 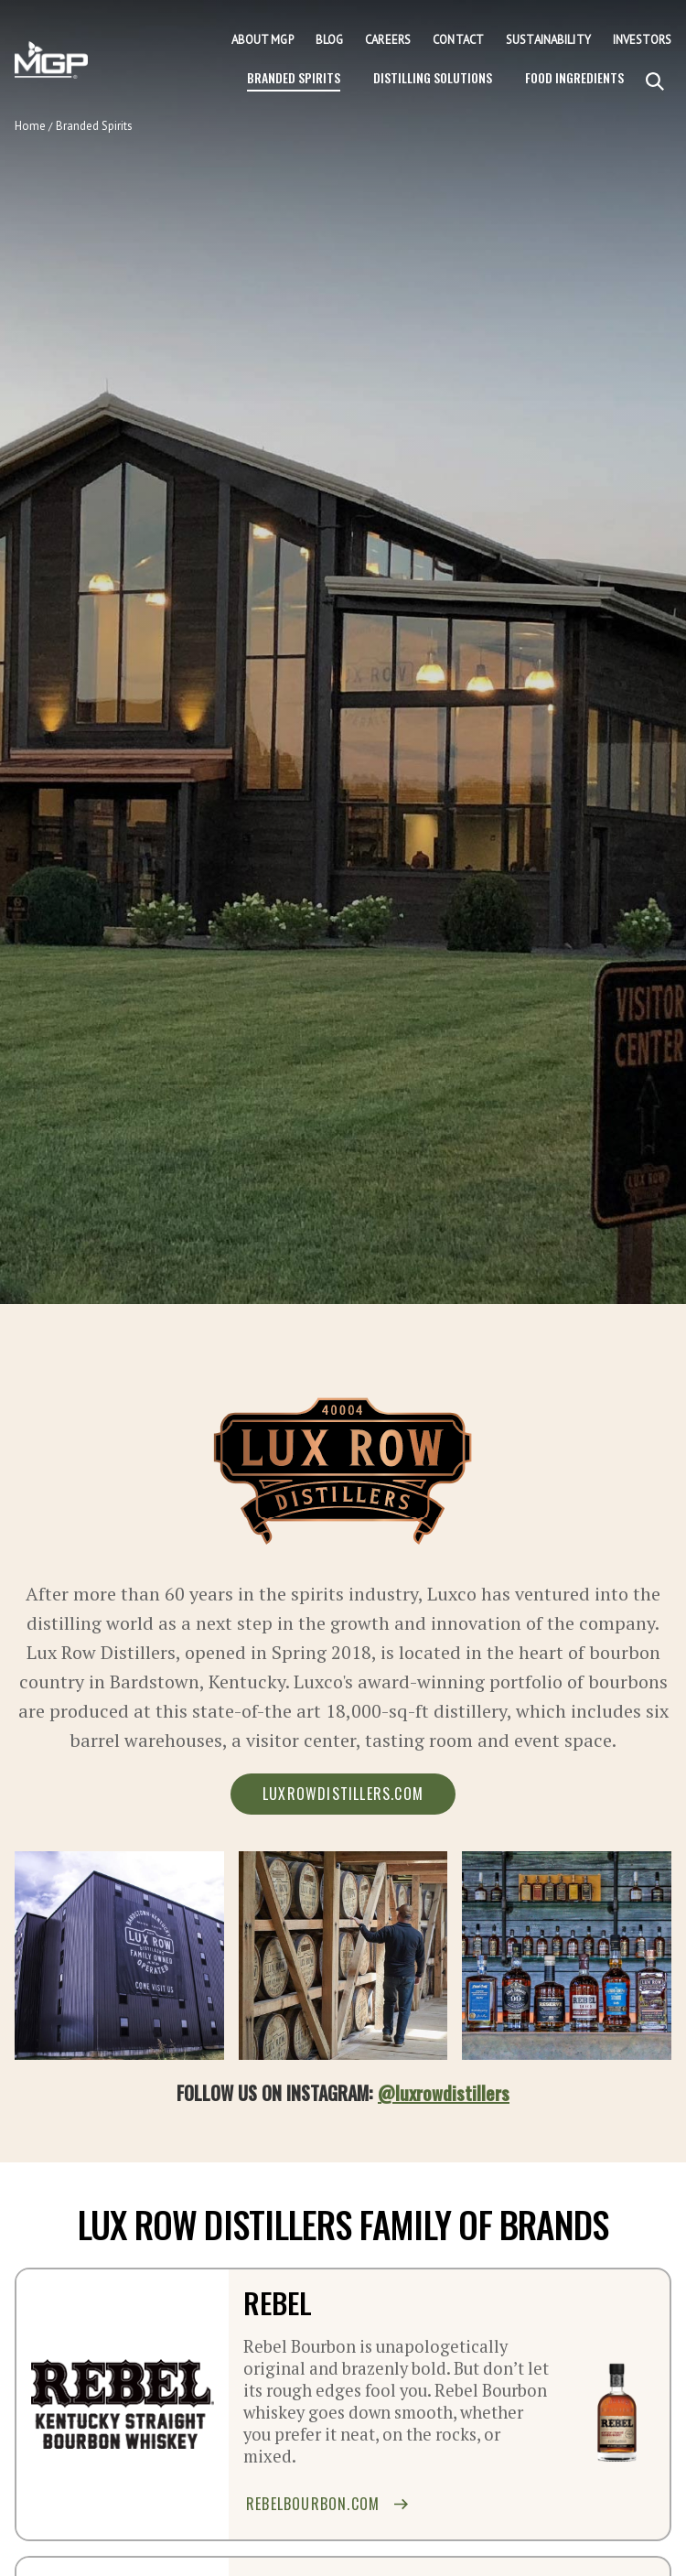 I want to click on Food Ingredients, so click(x=574, y=77).